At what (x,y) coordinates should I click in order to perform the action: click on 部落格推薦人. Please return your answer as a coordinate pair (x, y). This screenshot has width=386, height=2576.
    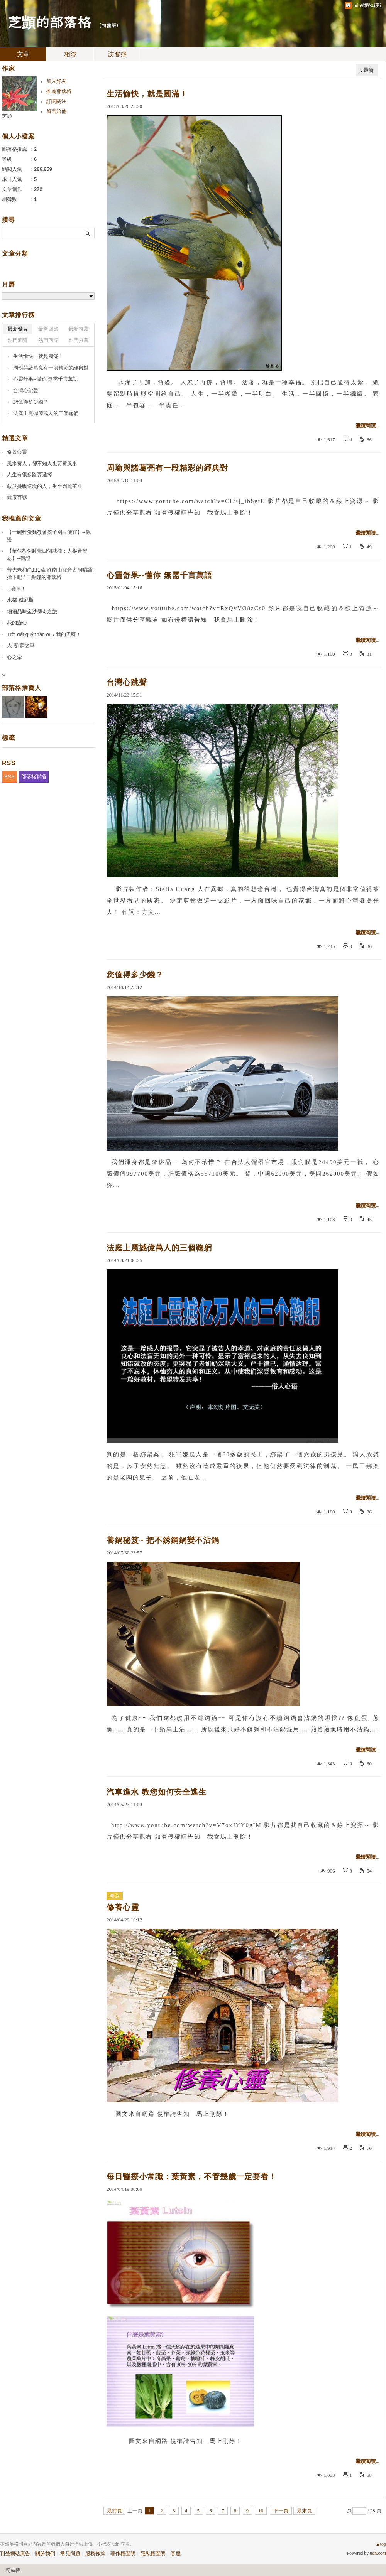
    Looking at the image, I should click on (21, 688).